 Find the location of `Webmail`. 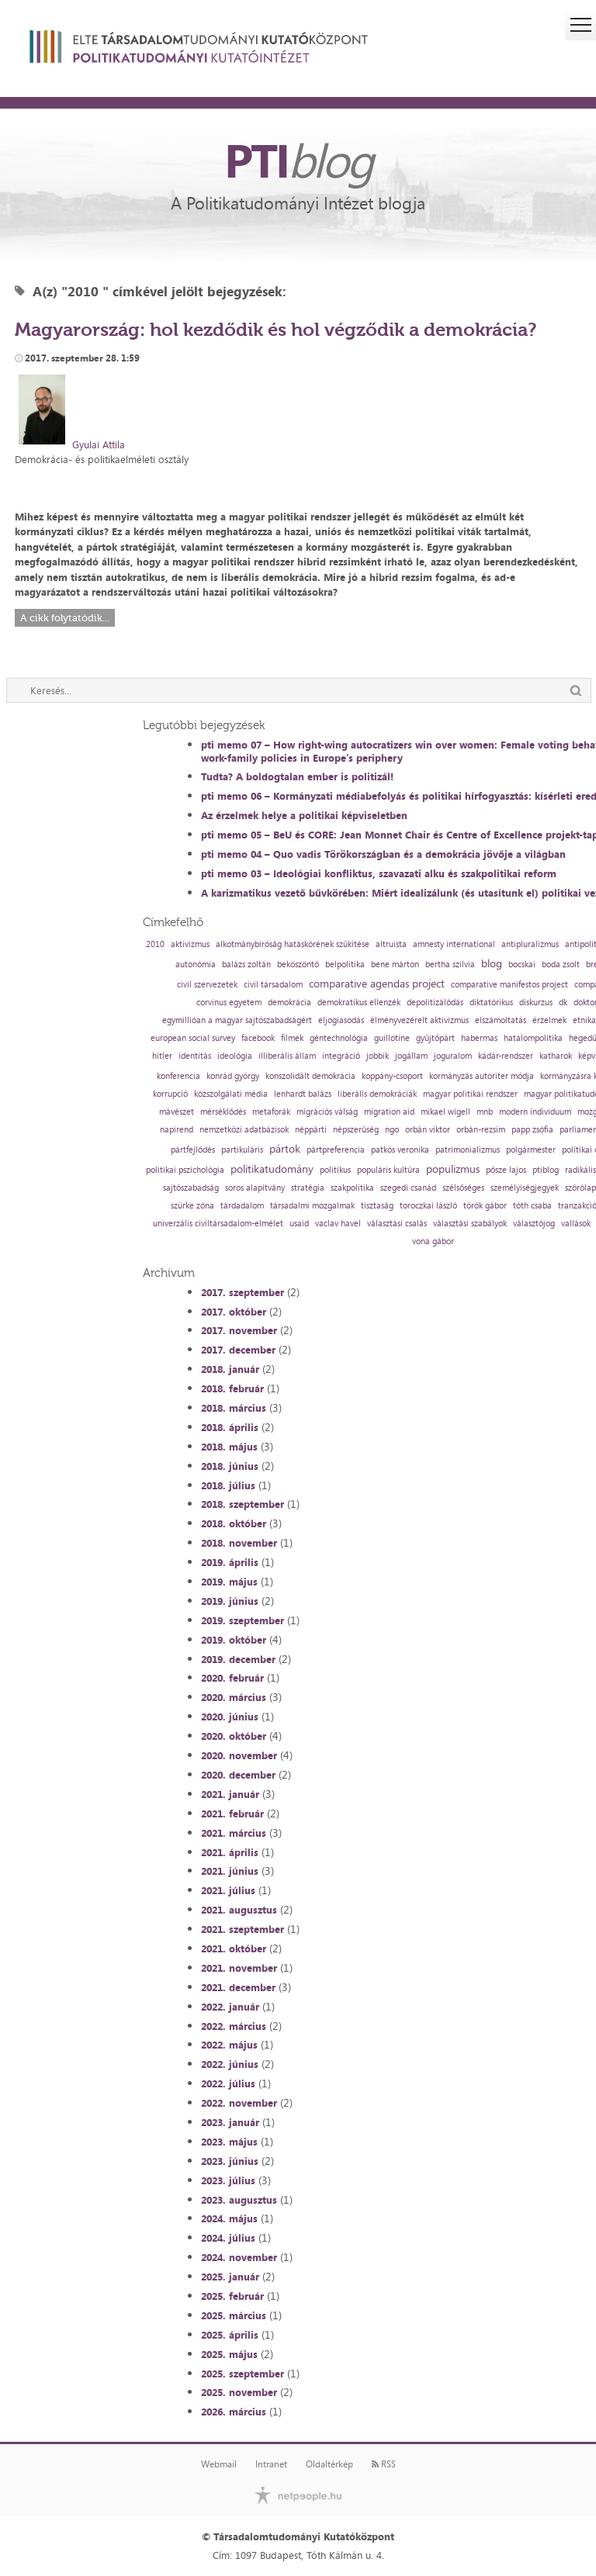

Webmail is located at coordinates (219, 2464).